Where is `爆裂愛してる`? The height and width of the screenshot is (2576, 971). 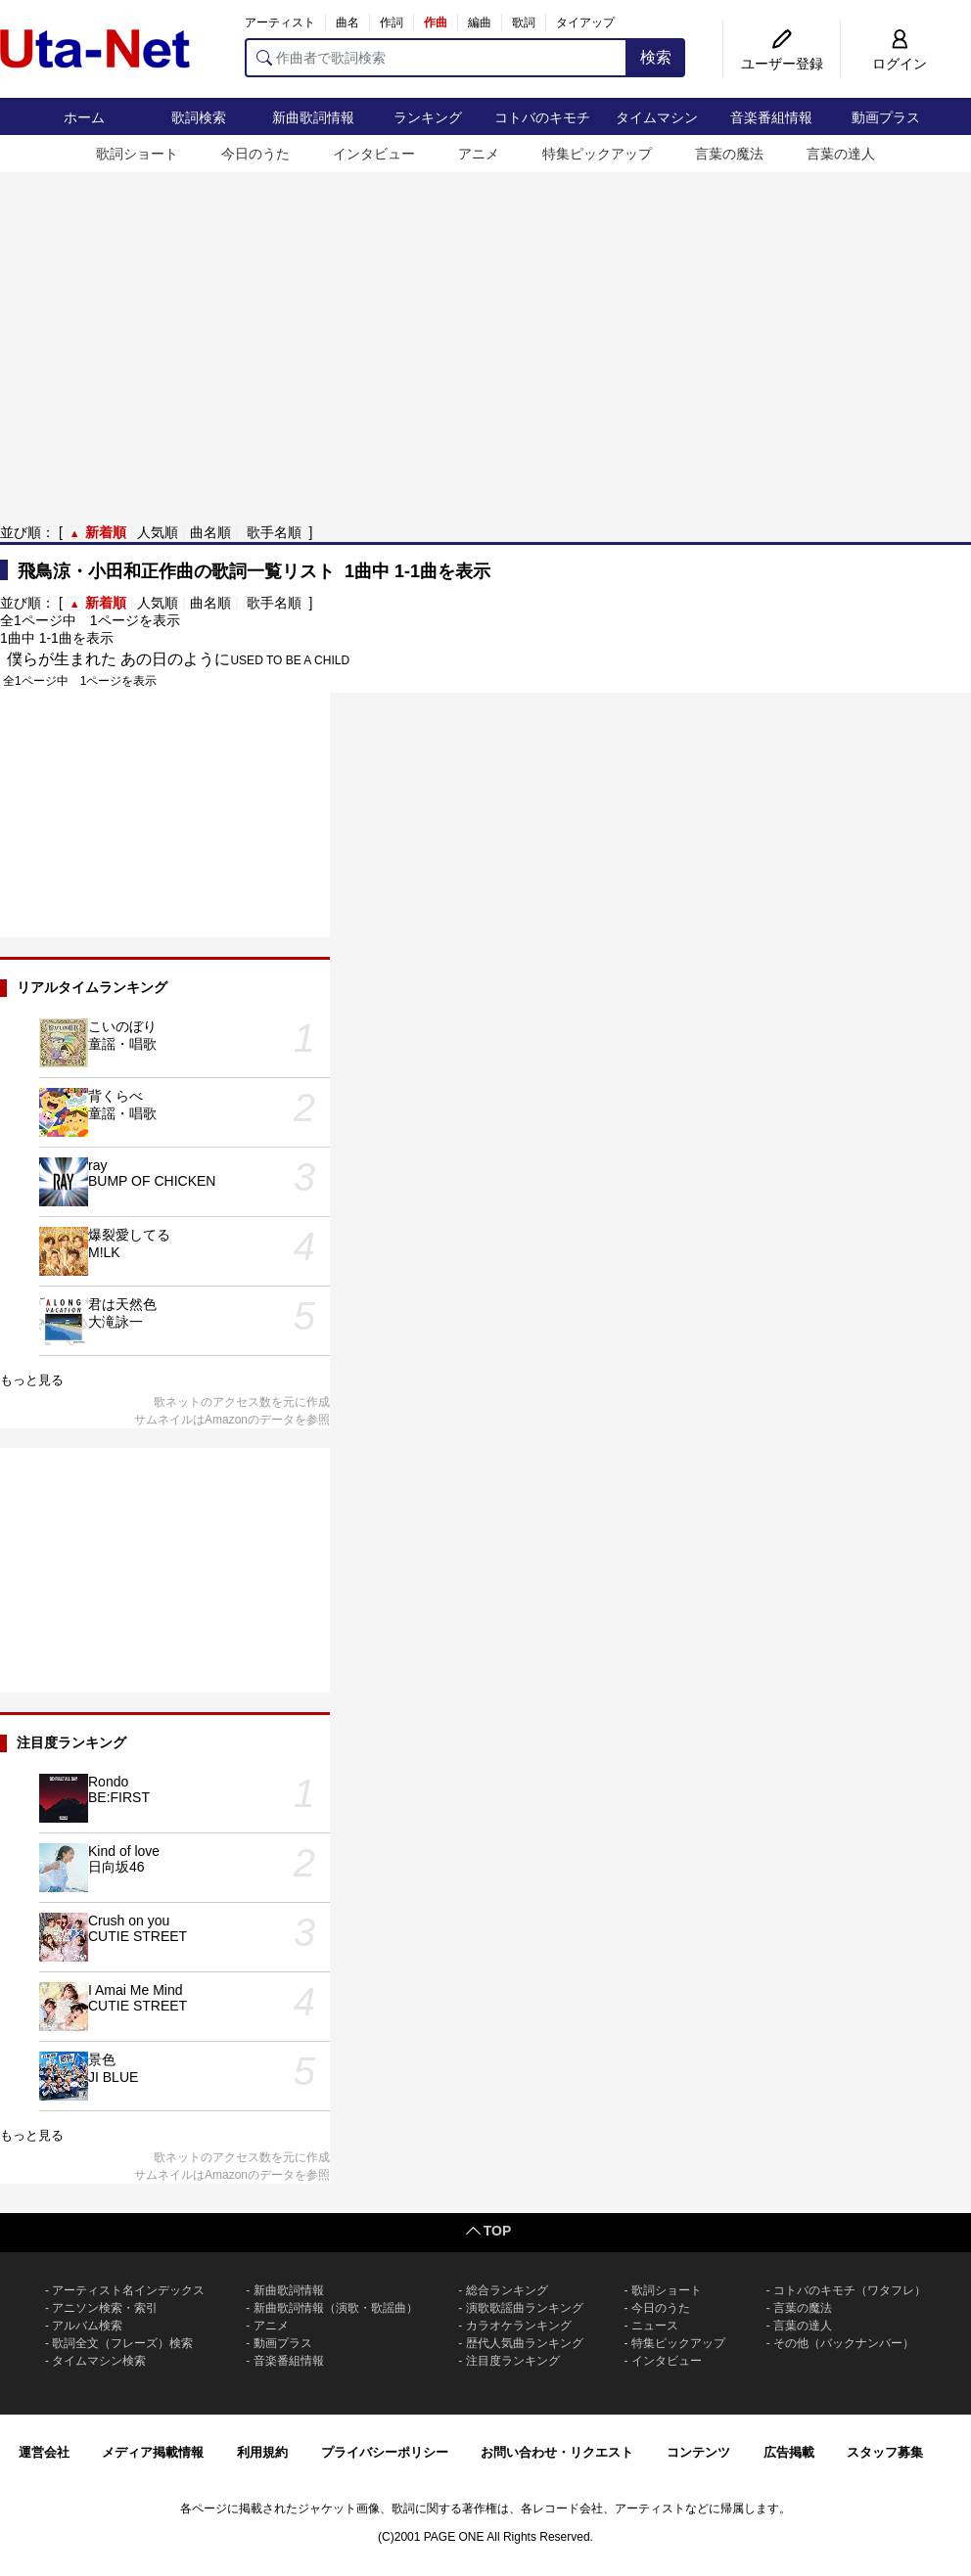
爆裂愛してる is located at coordinates (129, 1235).